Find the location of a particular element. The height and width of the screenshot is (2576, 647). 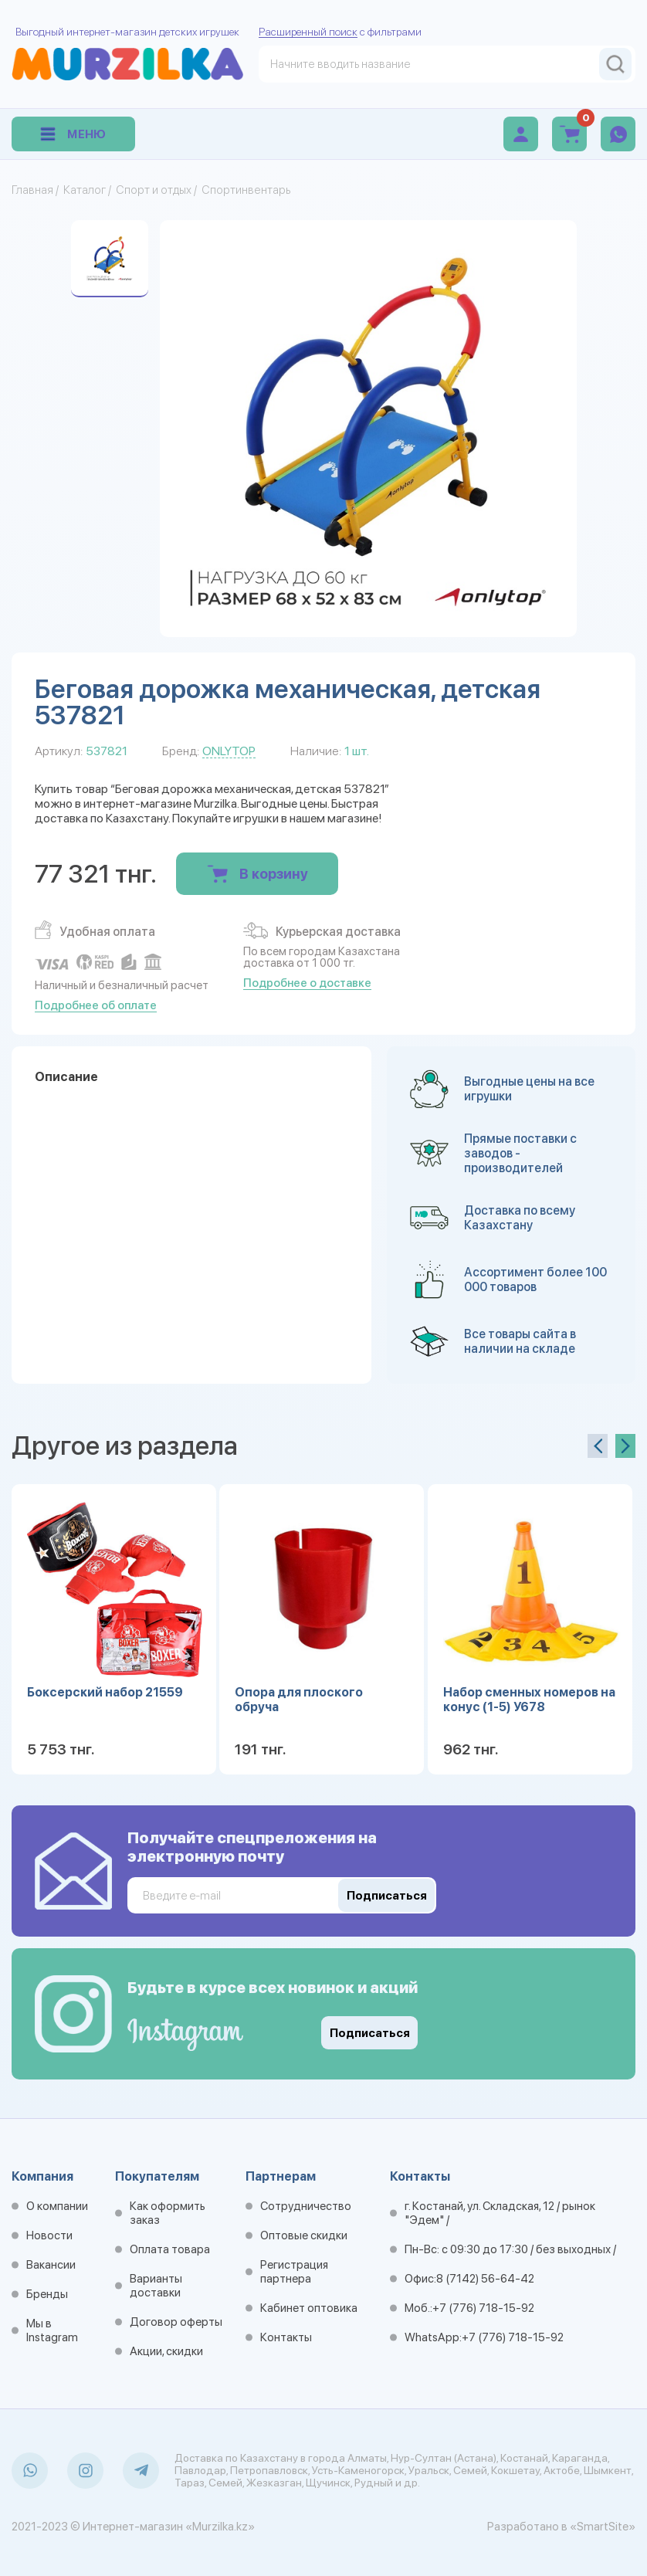

Подробнее о доставке is located at coordinates (307, 983).